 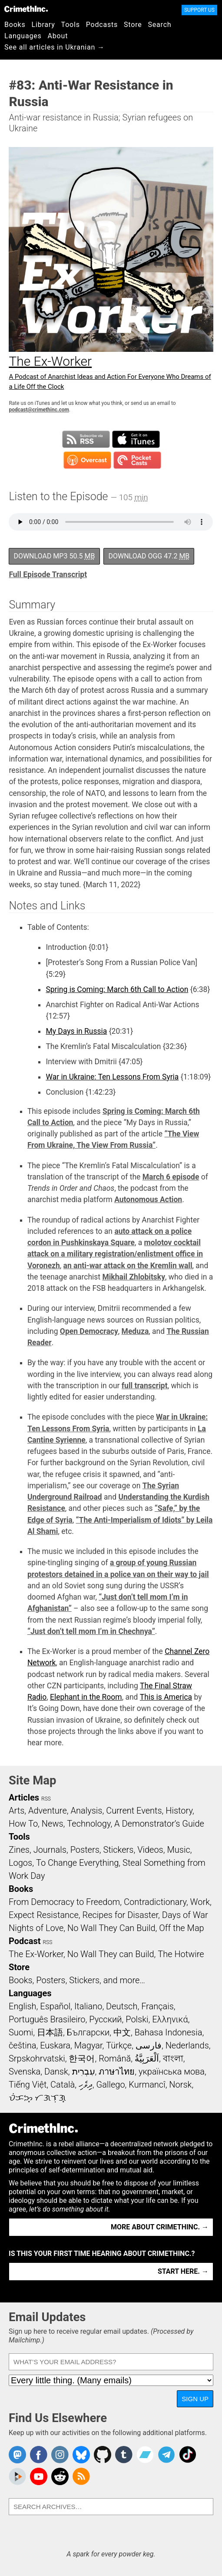 What do you see at coordinates (48, 574) in the screenshot?
I see `Full Episode Transcript` at bounding box center [48, 574].